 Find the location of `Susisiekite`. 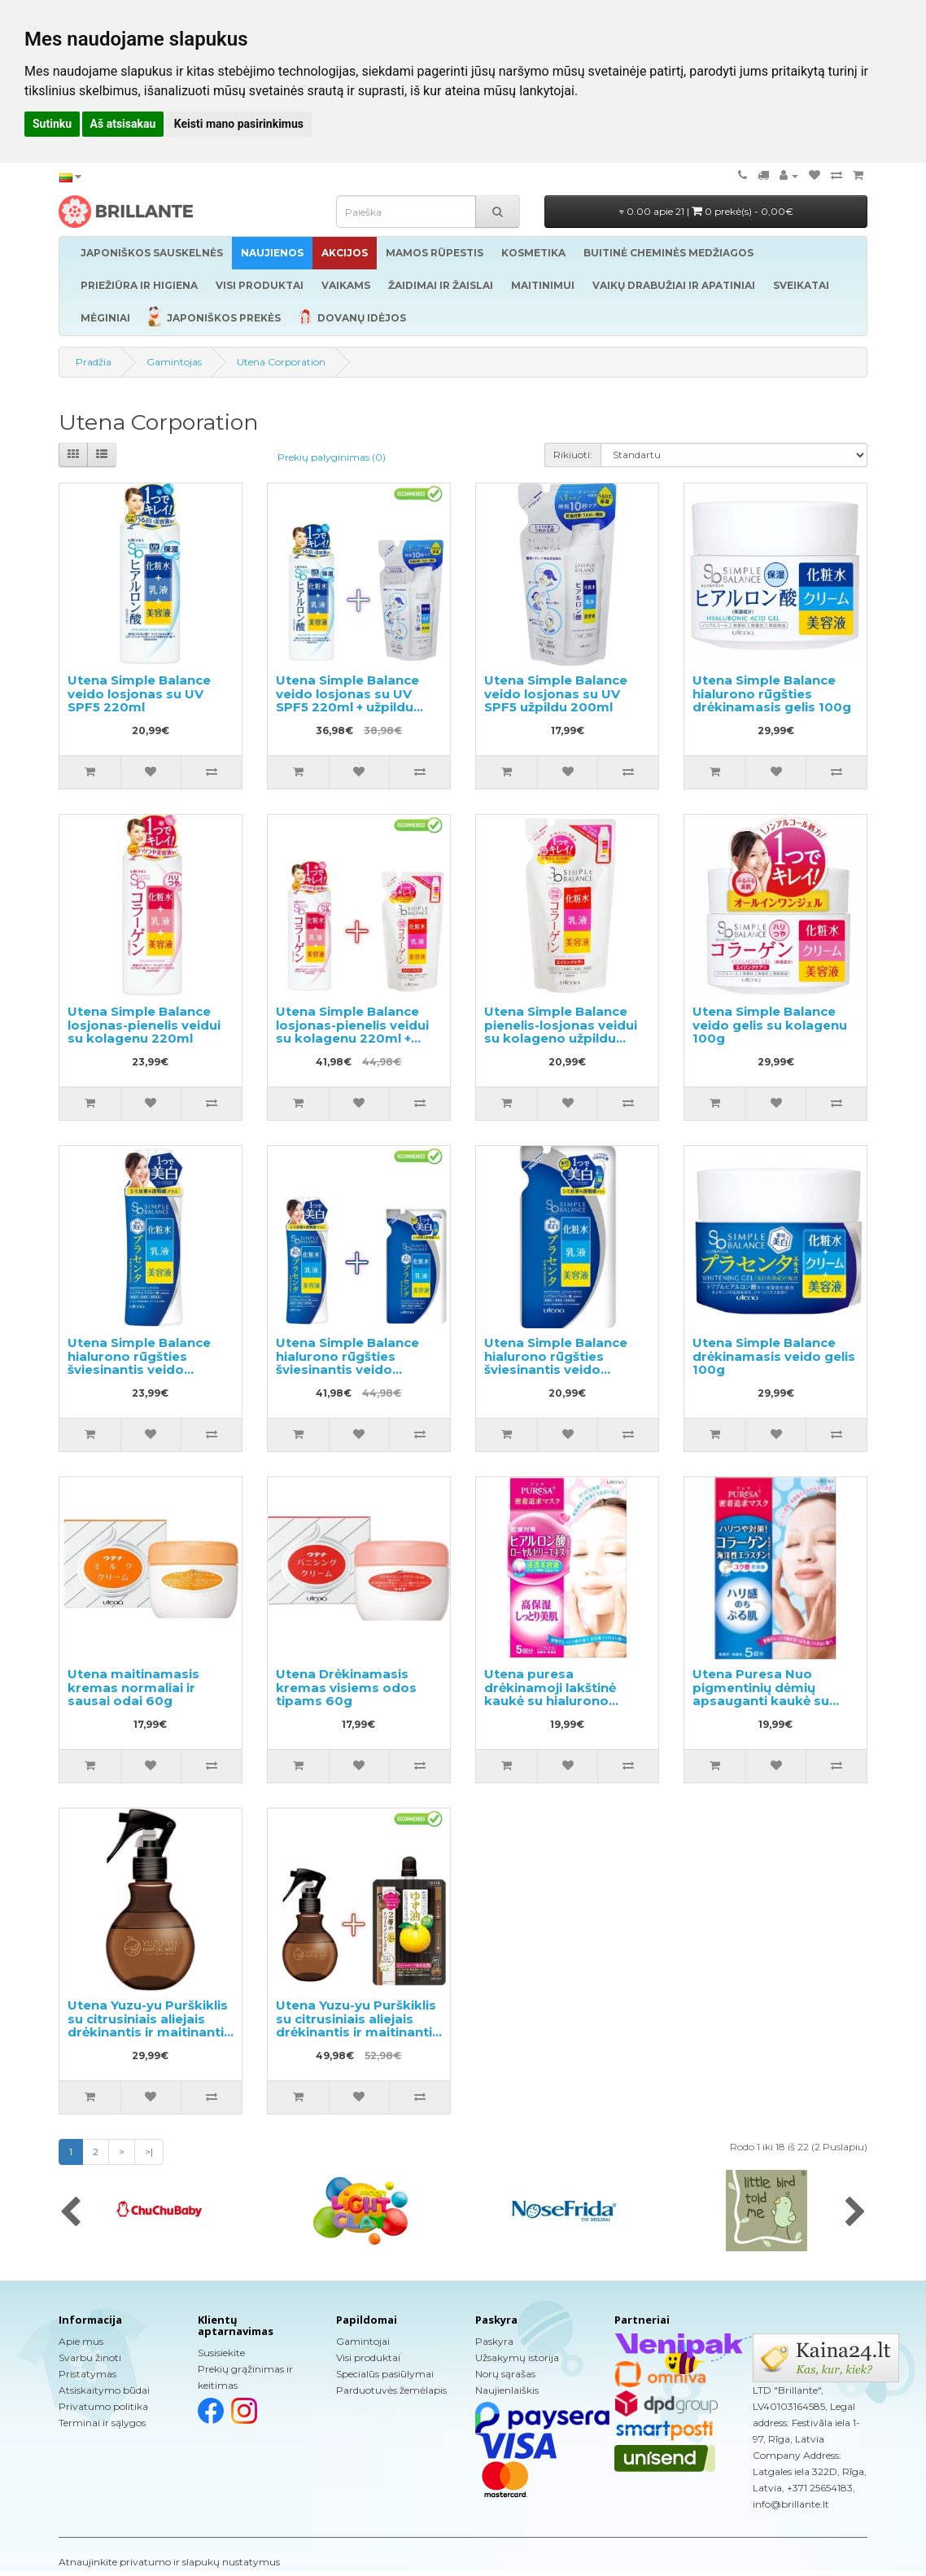

Susisiekite is located at coordinates (221, 2352).